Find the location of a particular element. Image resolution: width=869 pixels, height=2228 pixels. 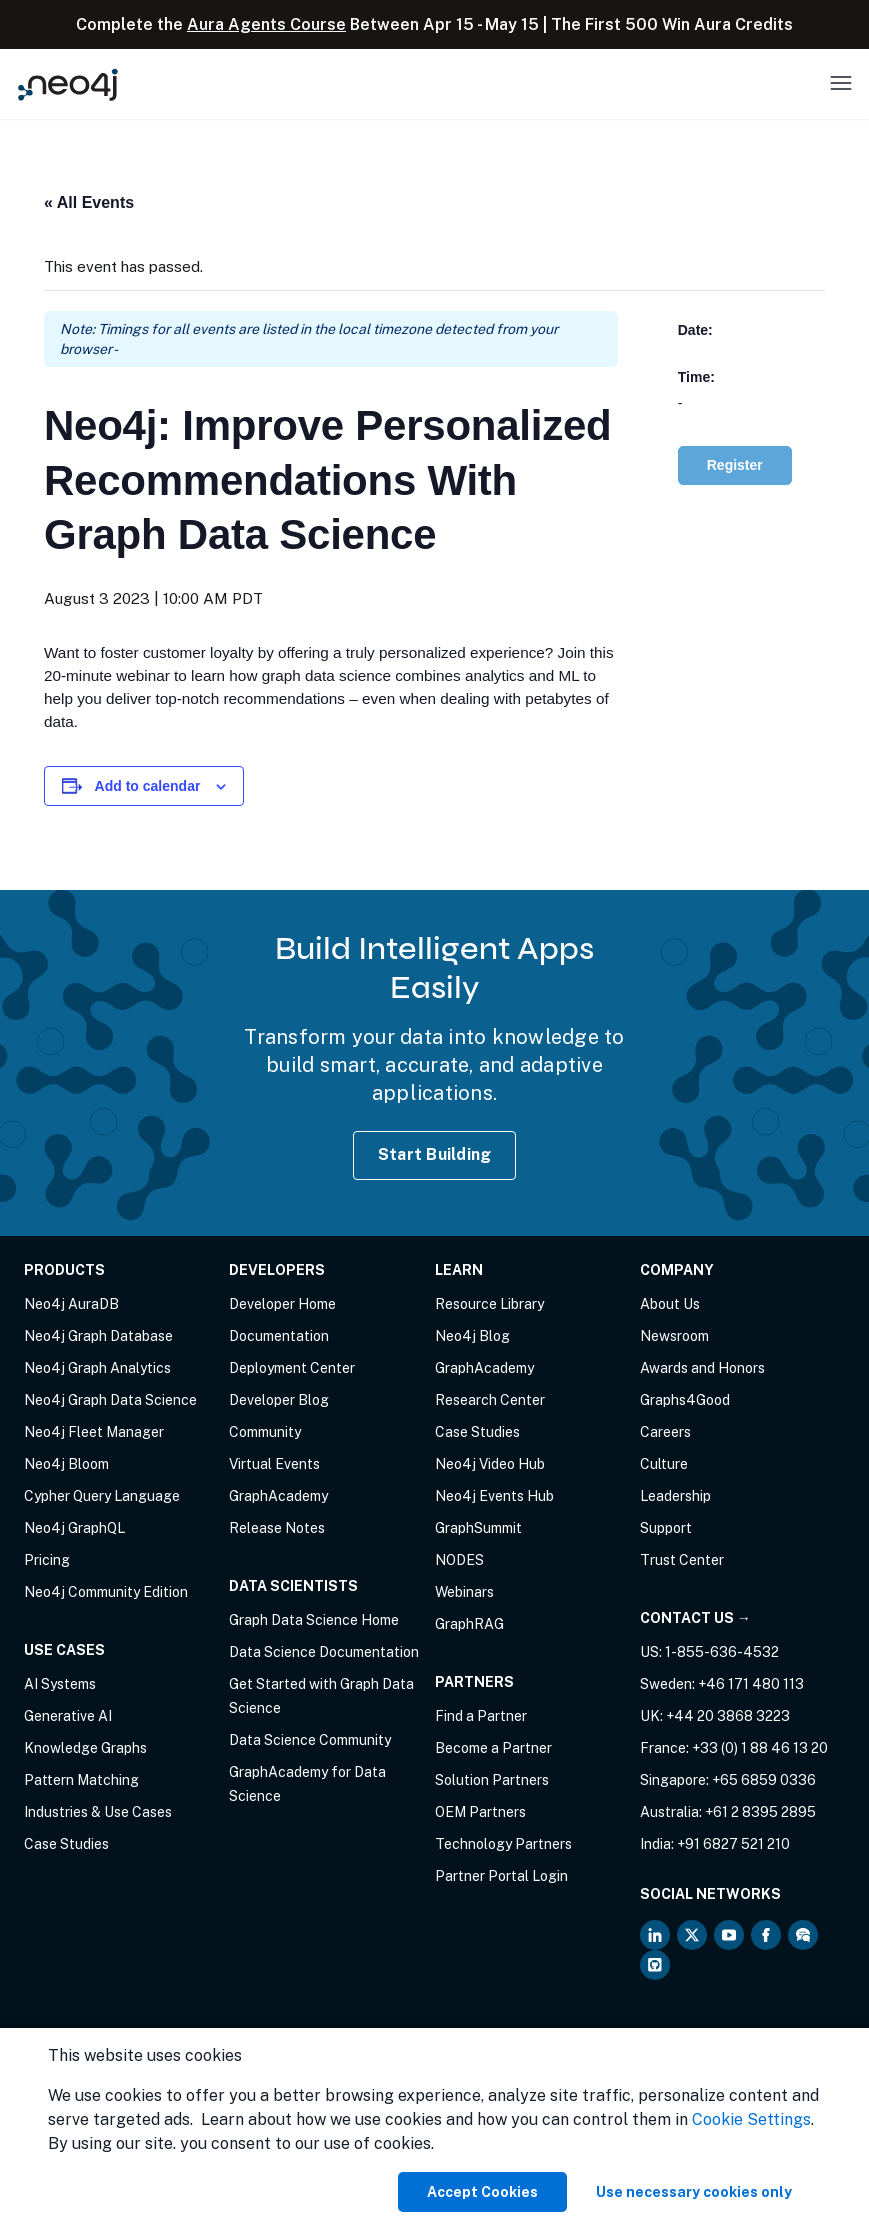

Become a Partner is located at coordinates (493, 1748).